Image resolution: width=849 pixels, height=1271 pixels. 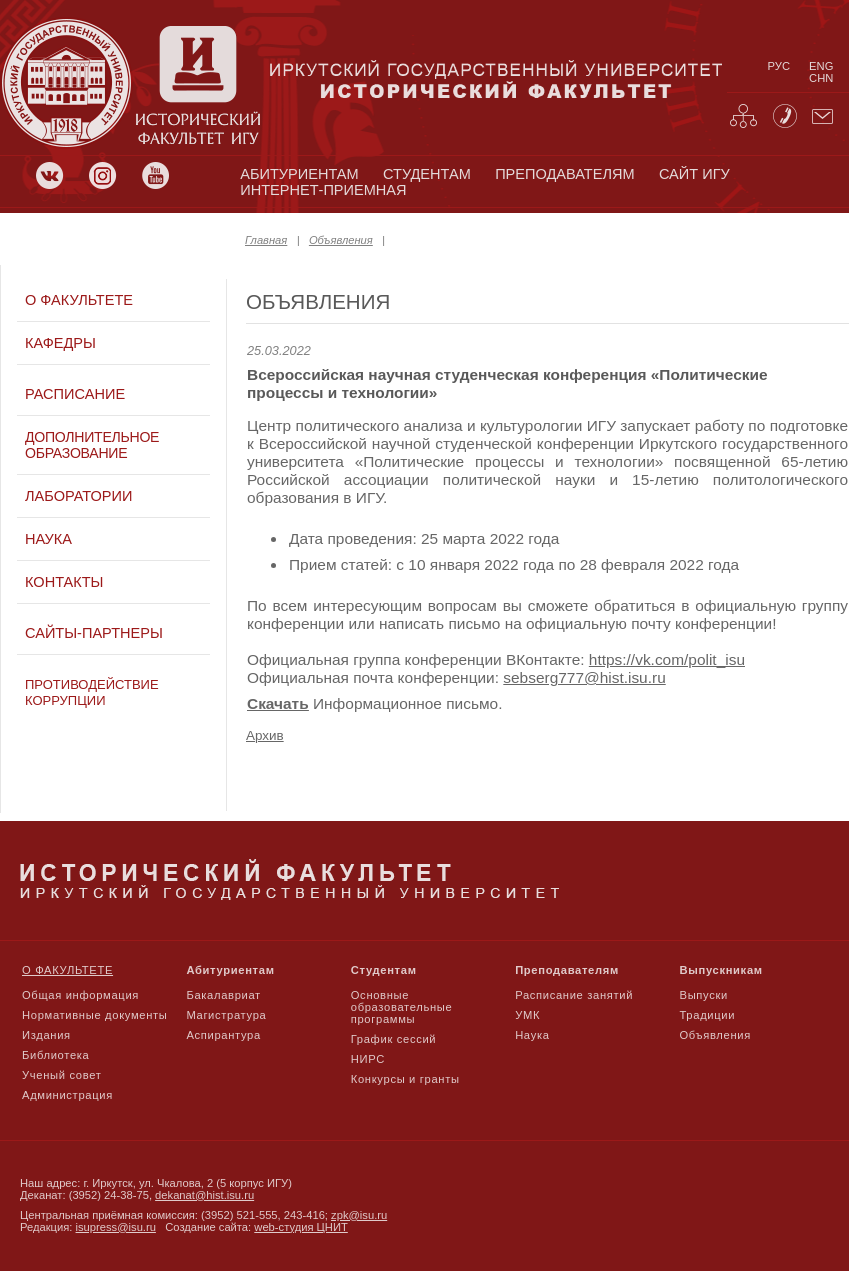 I want to click on Основные образовательные программы, so click(x=402, y=1007).